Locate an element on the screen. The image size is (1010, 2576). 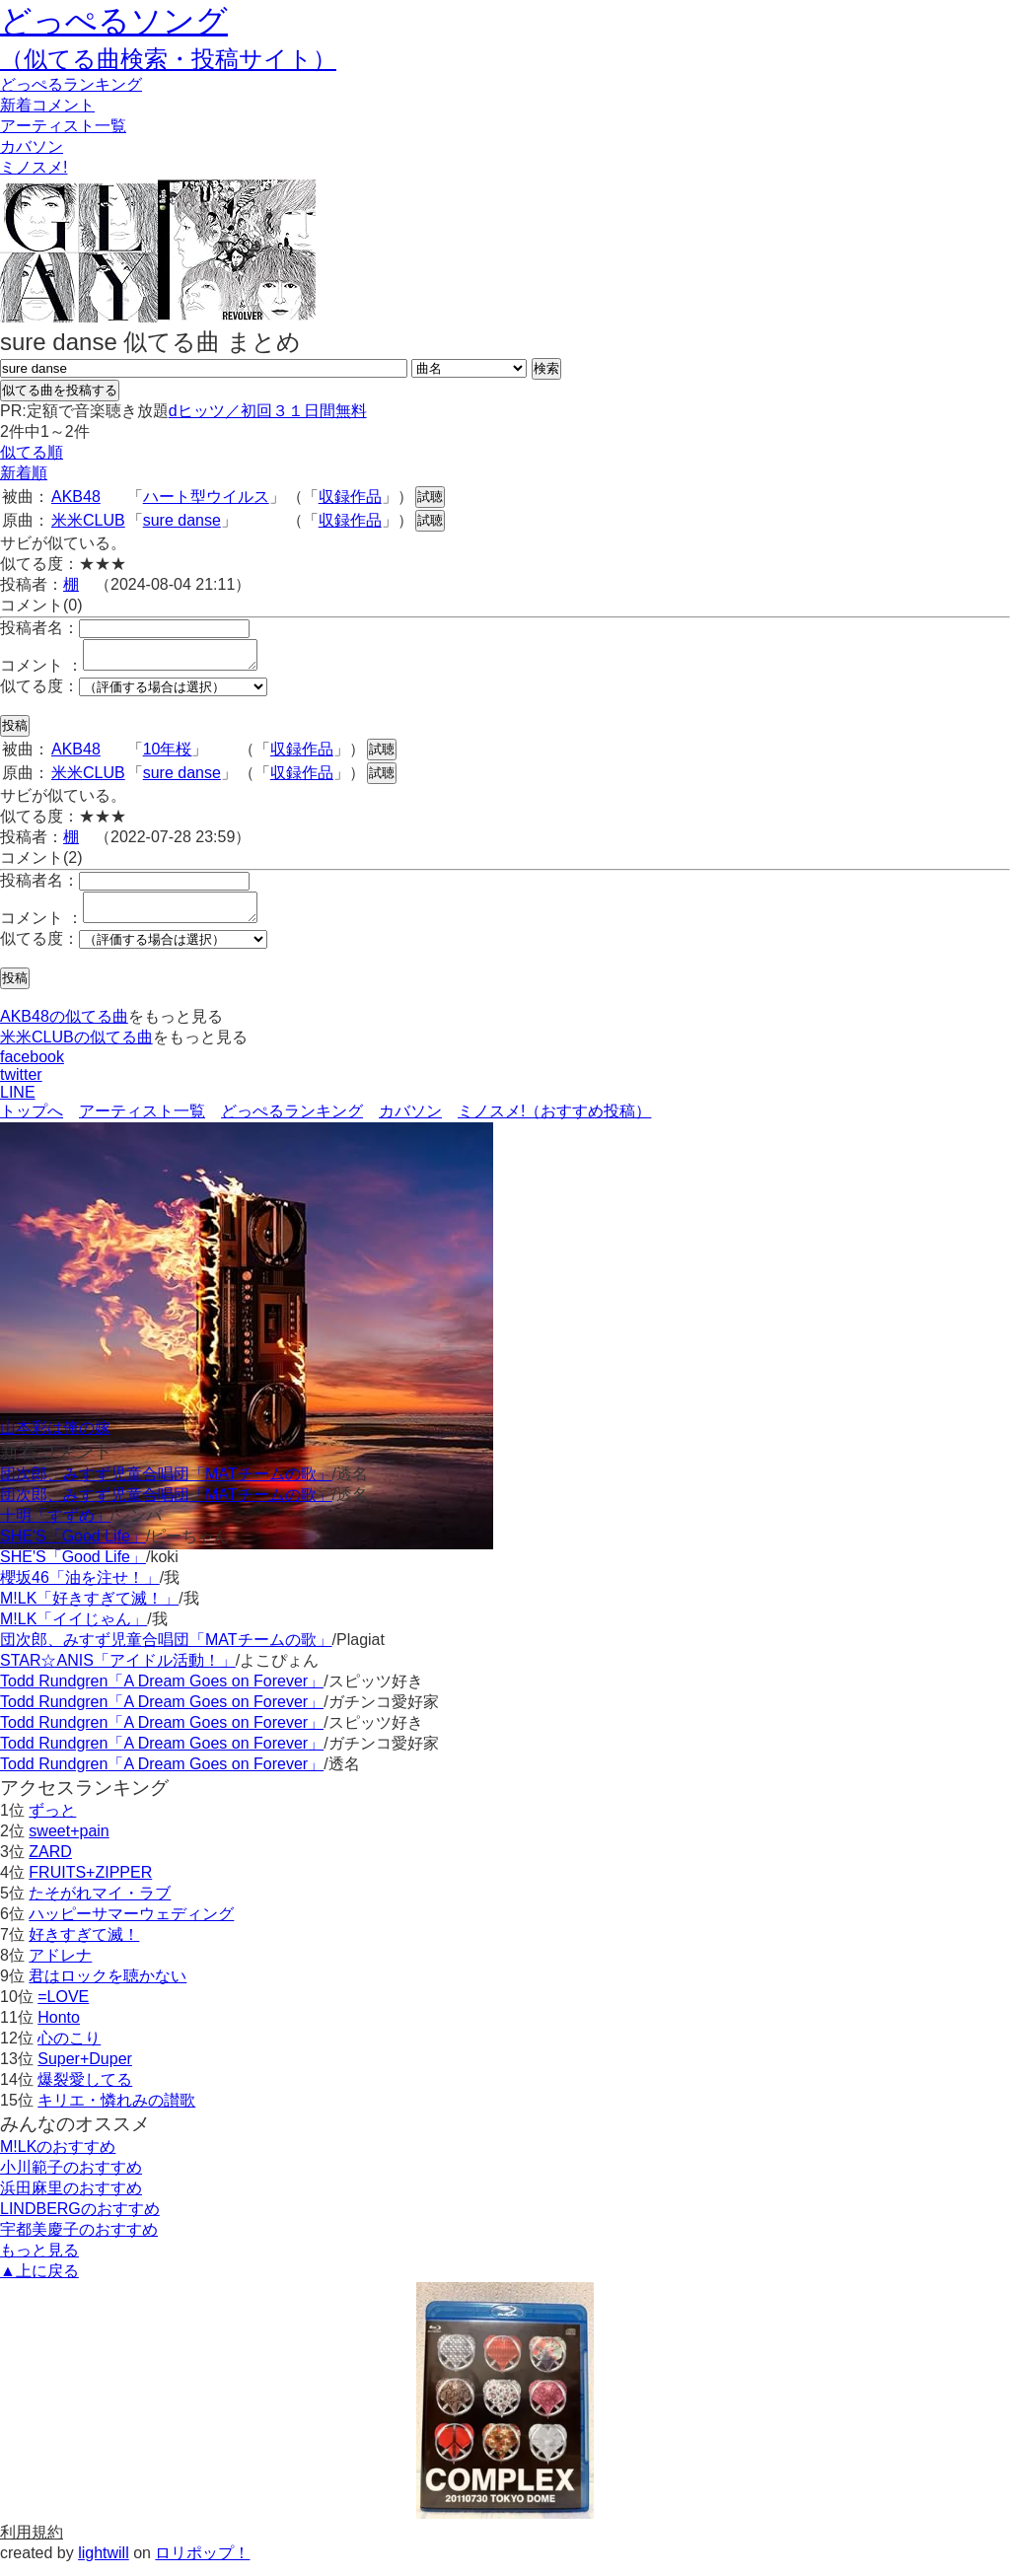
カバソン is located at coordinates (31, 146).